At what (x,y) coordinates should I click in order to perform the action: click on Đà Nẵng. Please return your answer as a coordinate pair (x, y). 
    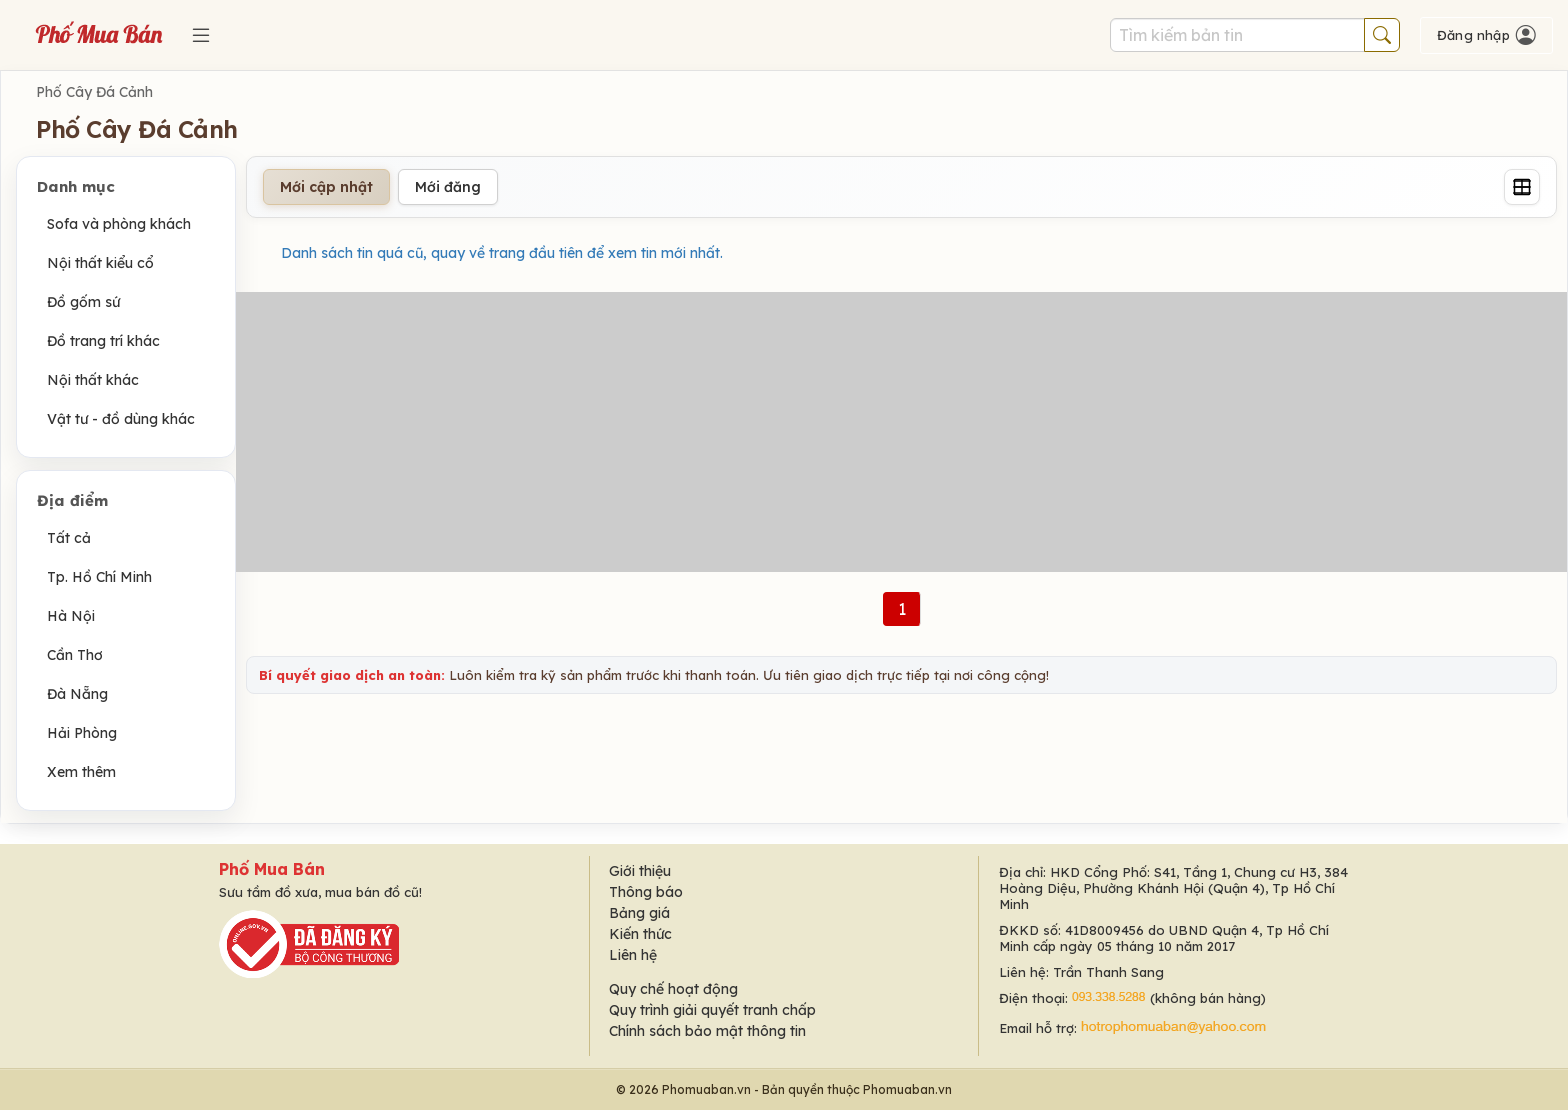
    Looking at the image, I should click on (77, 694).